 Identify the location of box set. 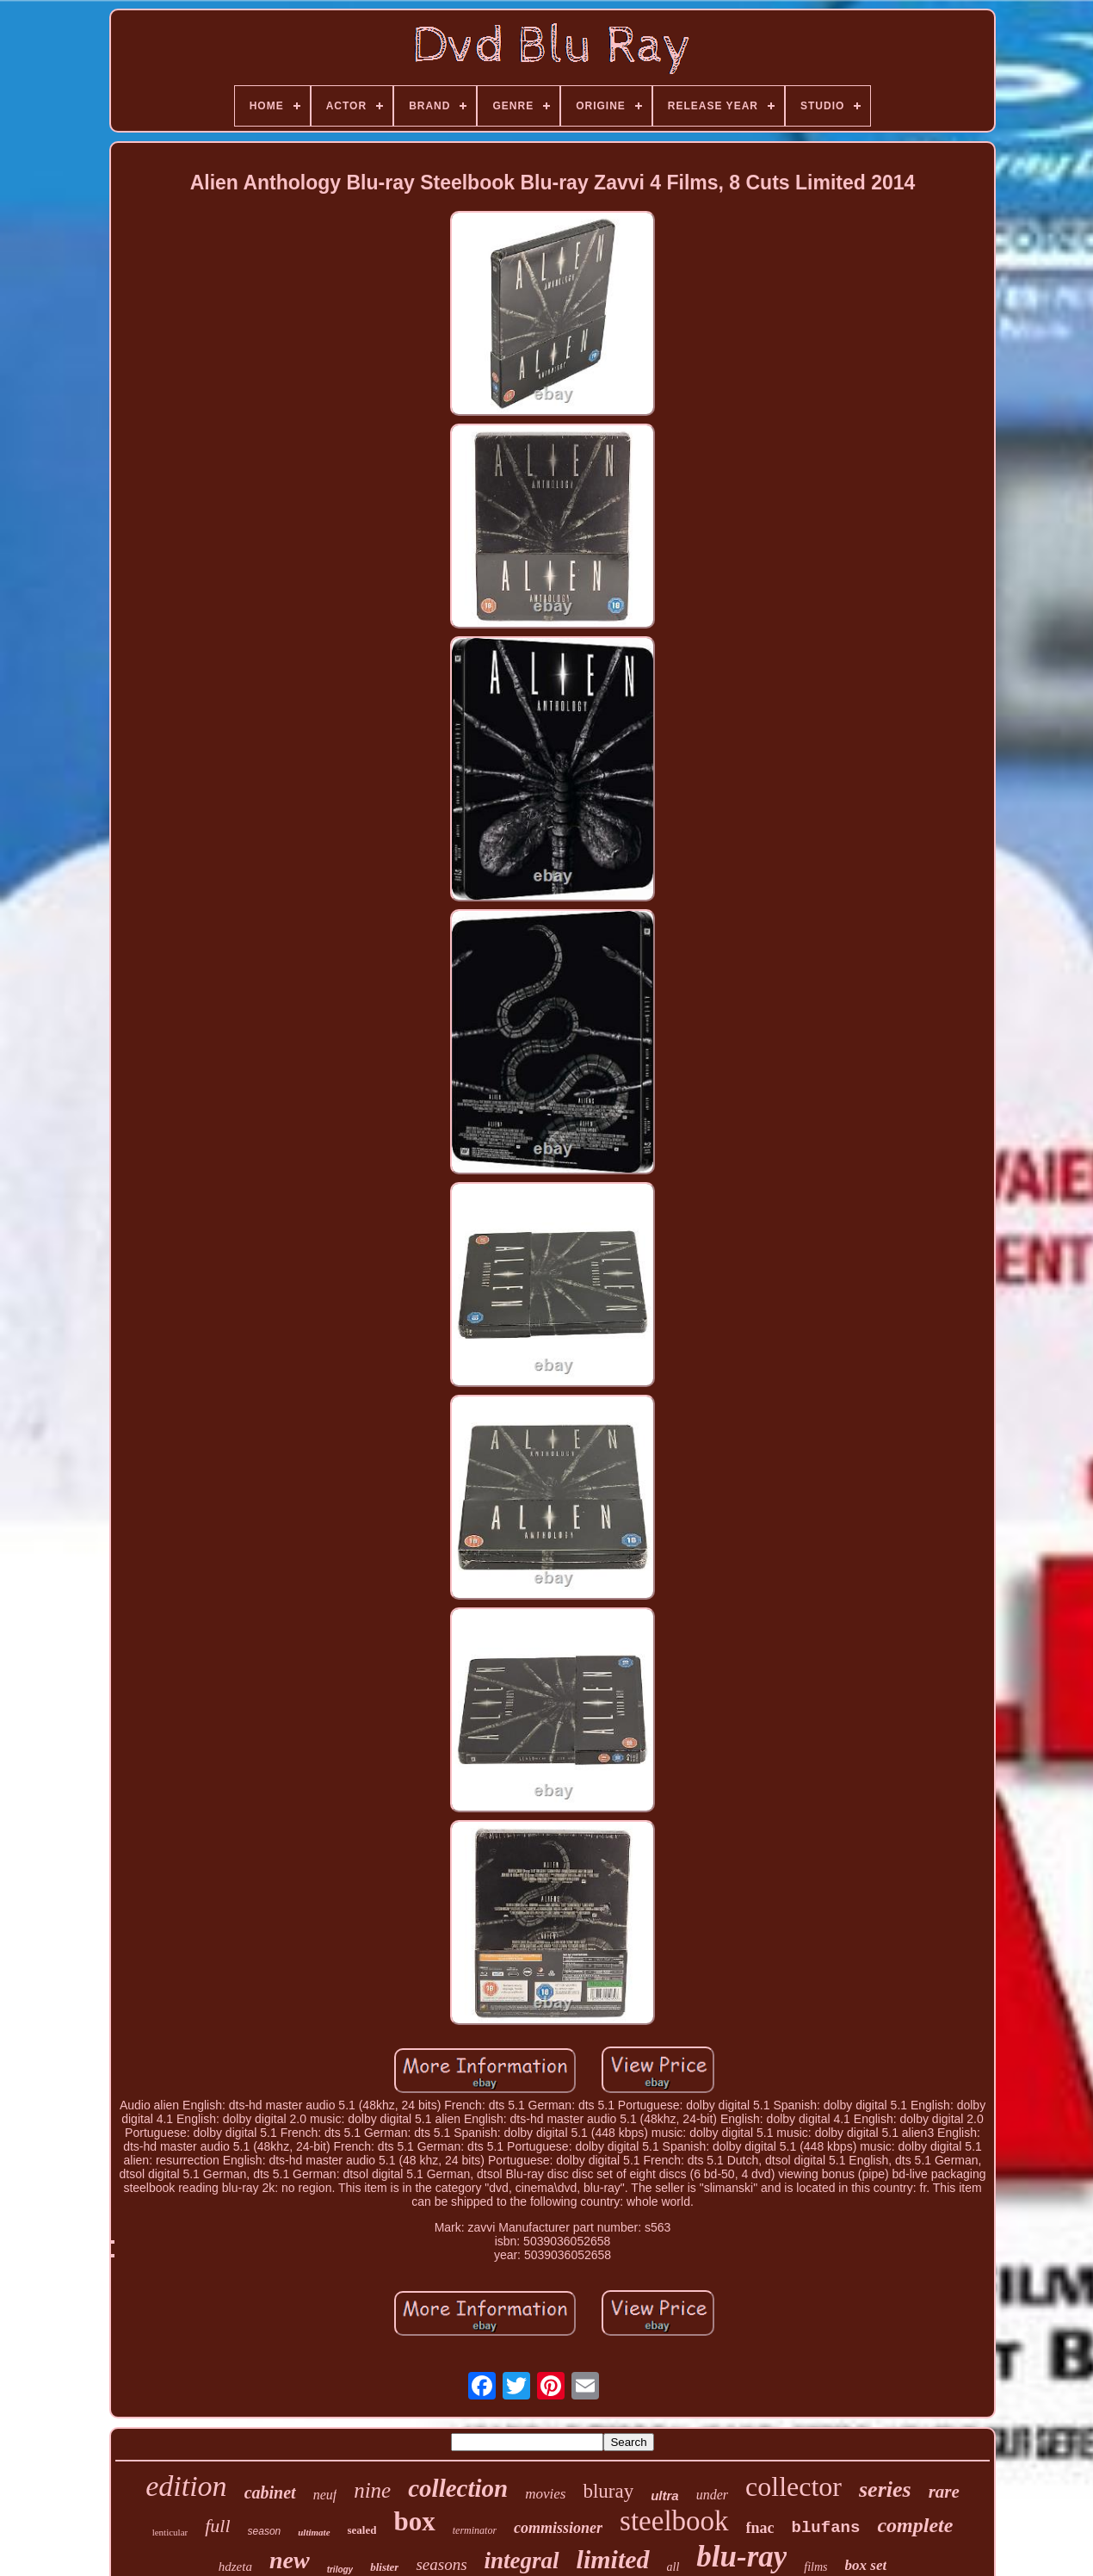
(866, 2565).